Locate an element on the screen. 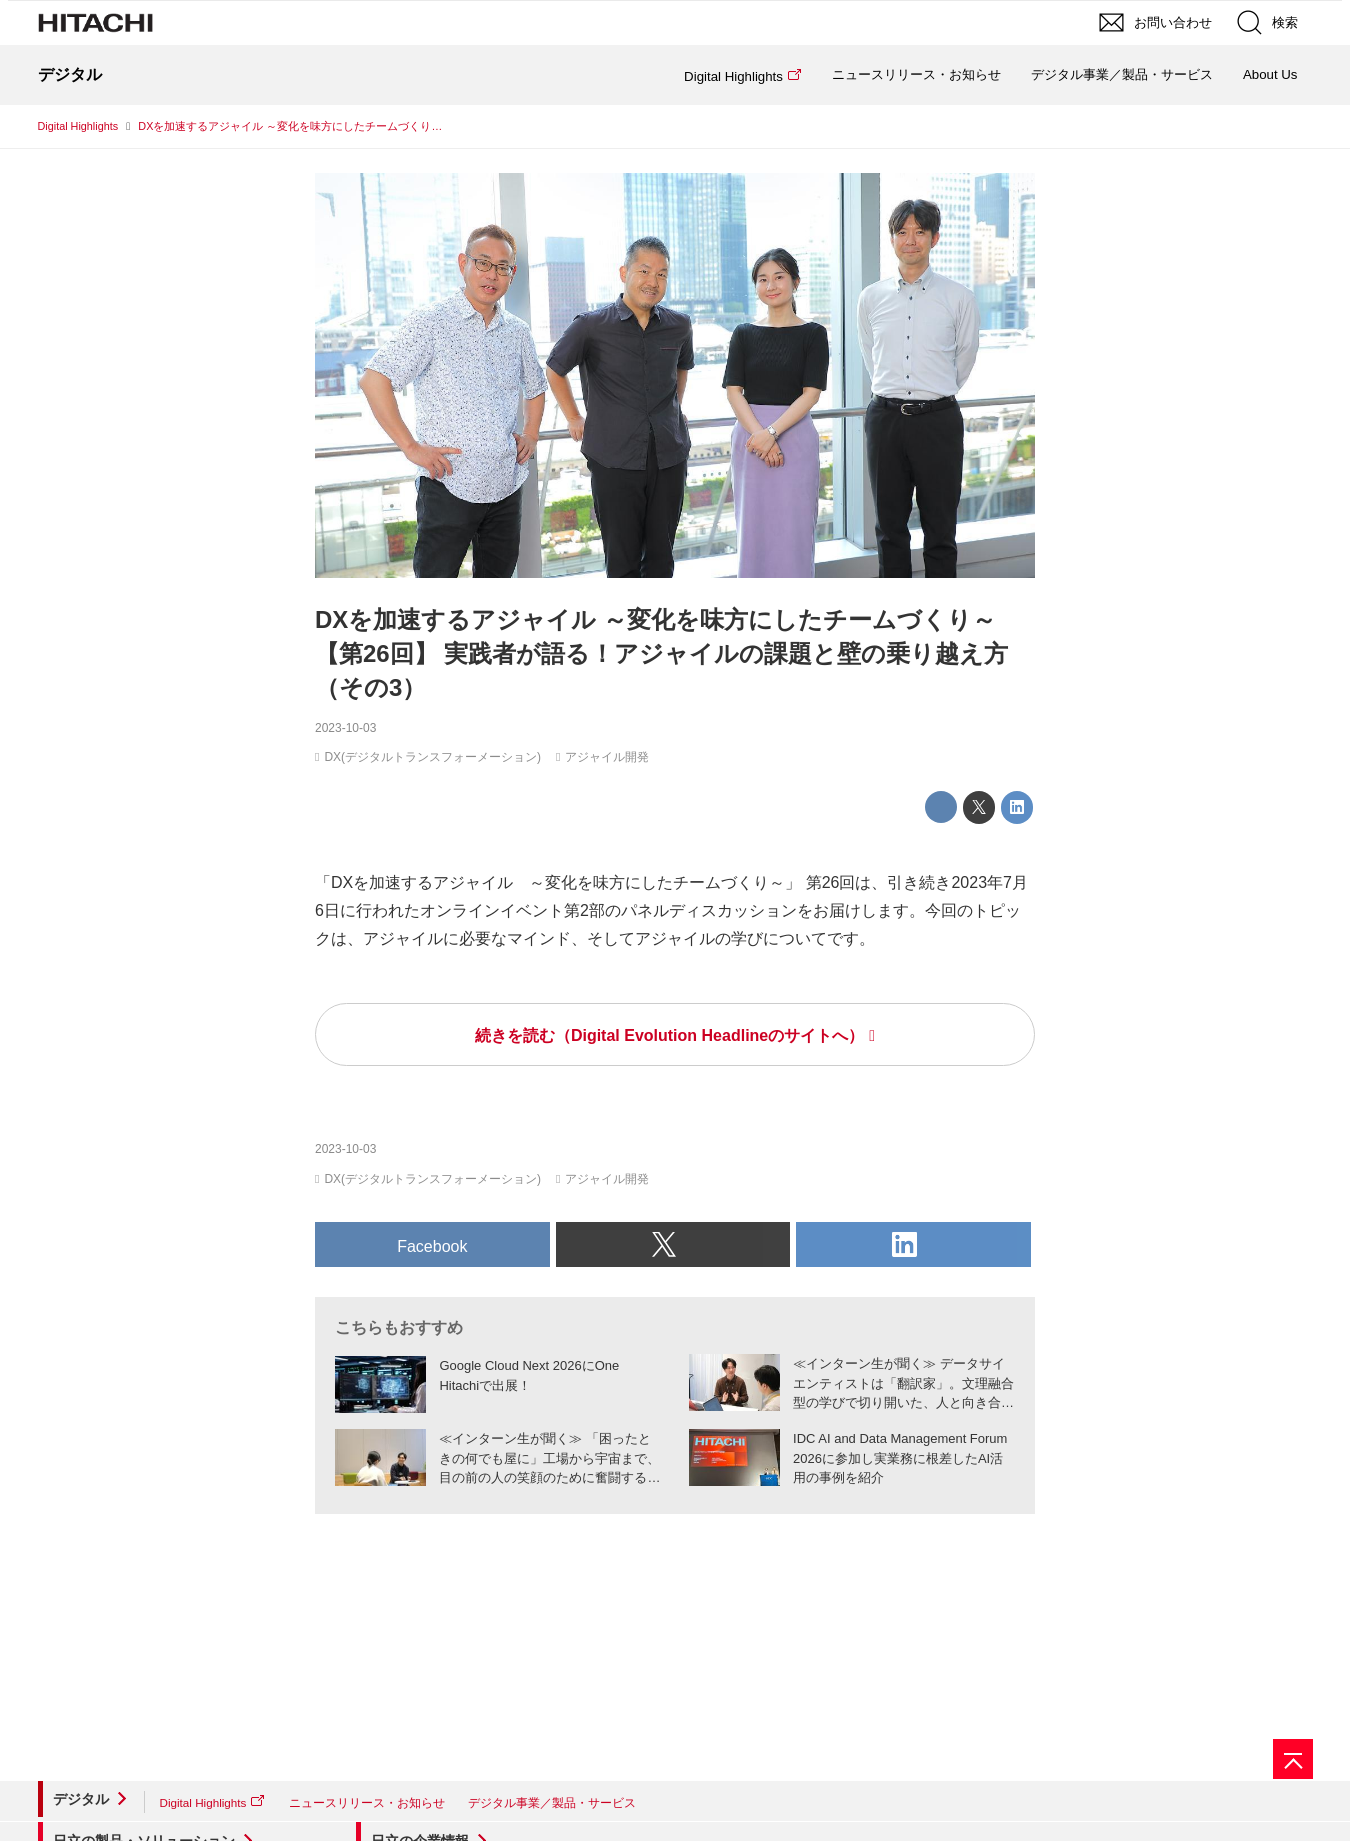 This screenshot has width=1350, height=1841. 続きを読む（Digital Evolution Headlineのサイトへ） is located at coordinates (669, 1035).